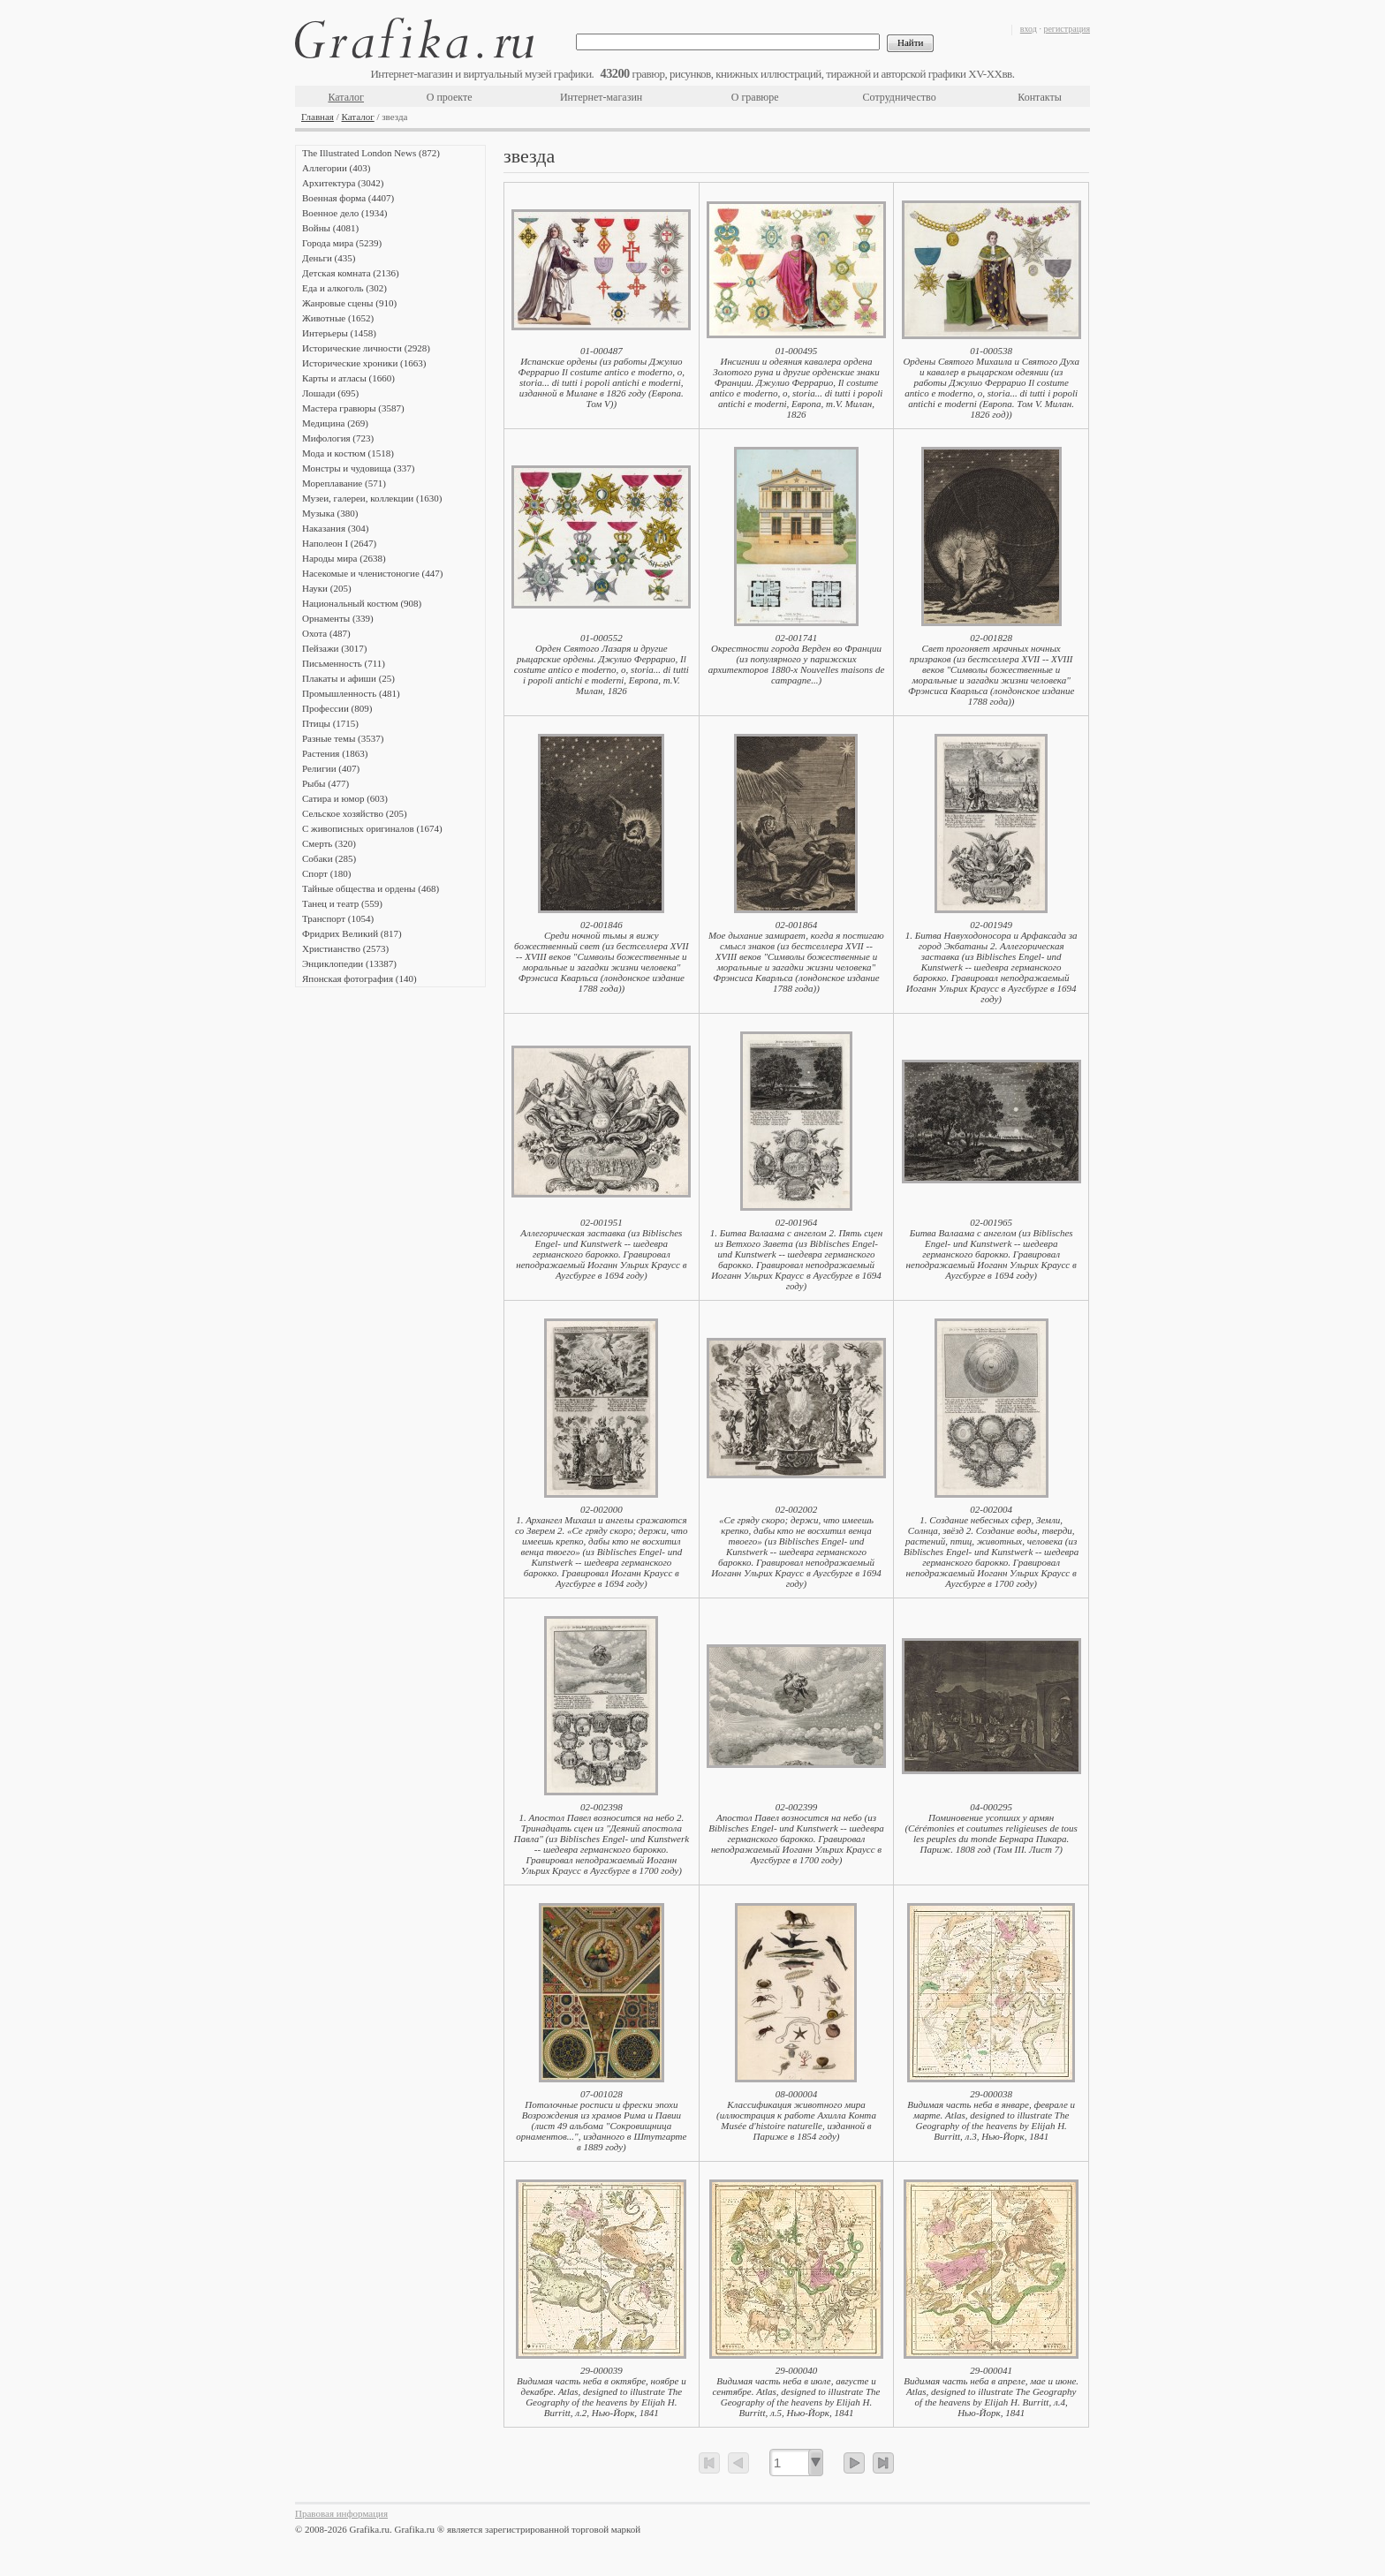 This screenshot has width=1385, height=2576. I want to click on Еда и алкоголь (302), so click(344, 288).